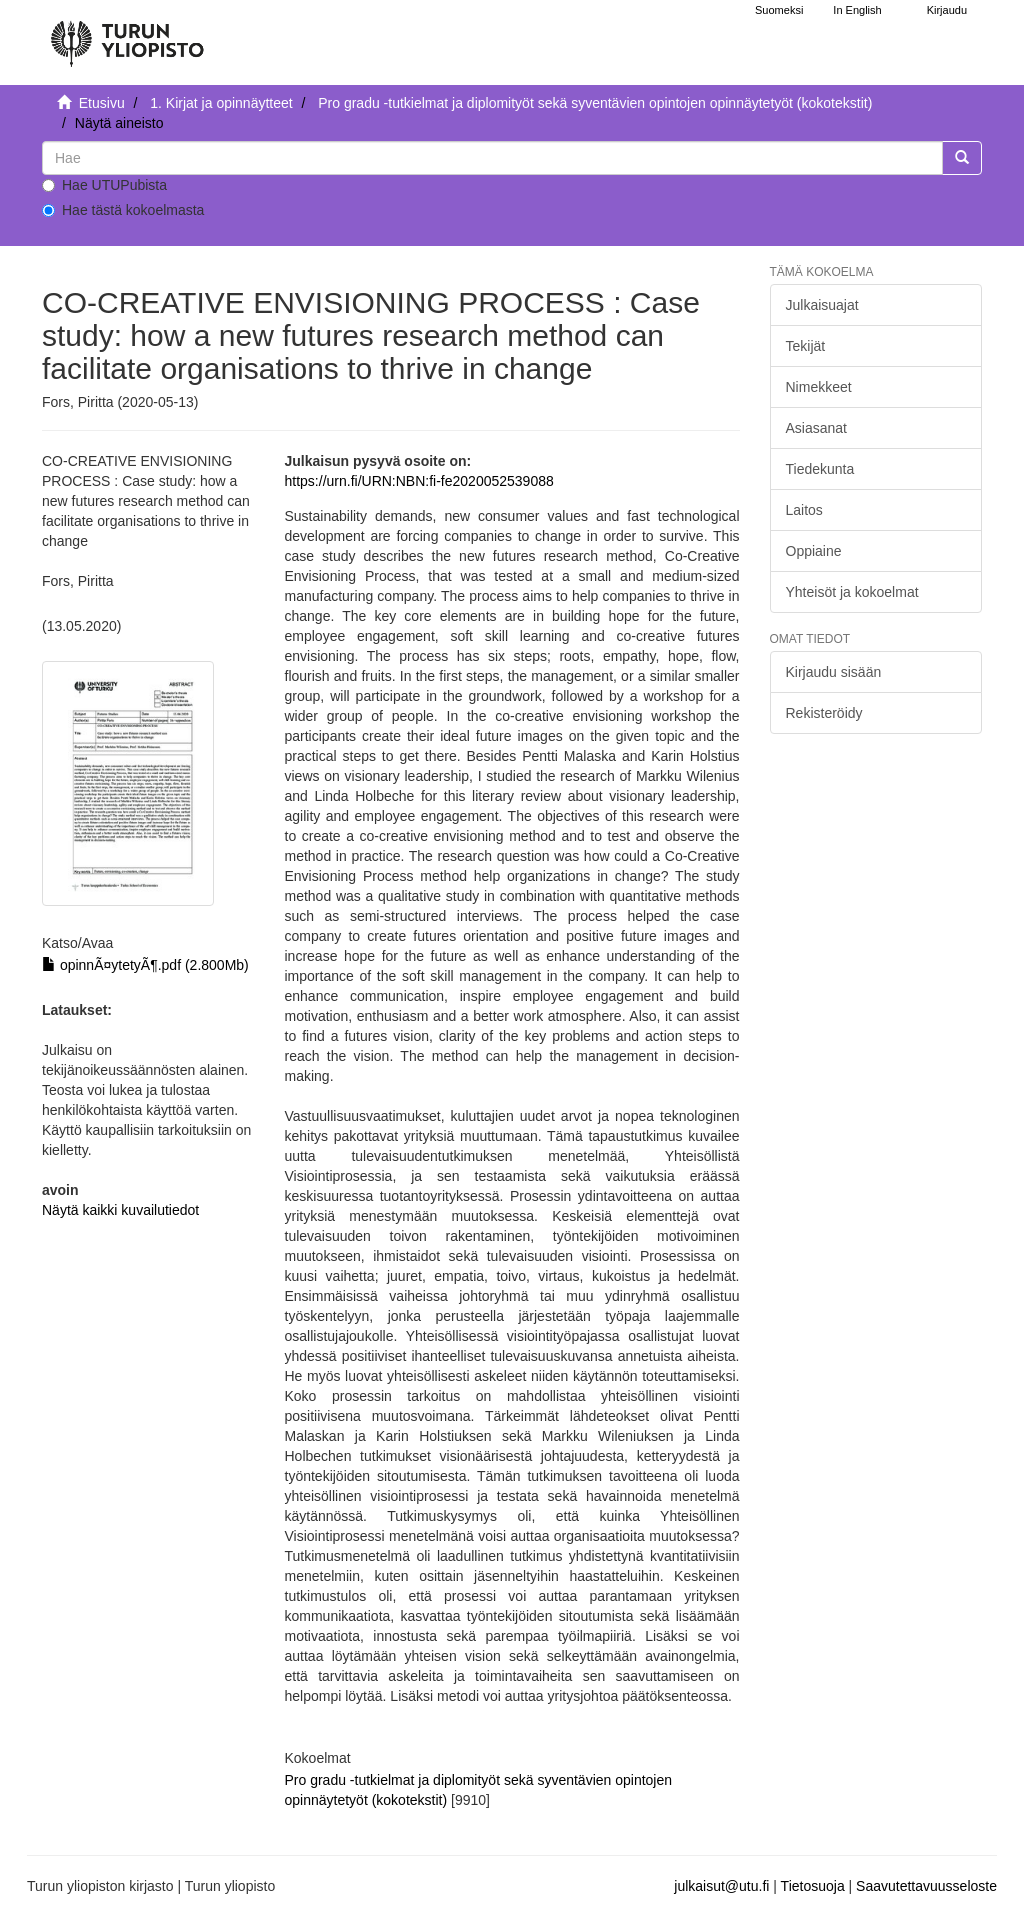  I want to click on Kirjaudu sisään, so click(834, 672).